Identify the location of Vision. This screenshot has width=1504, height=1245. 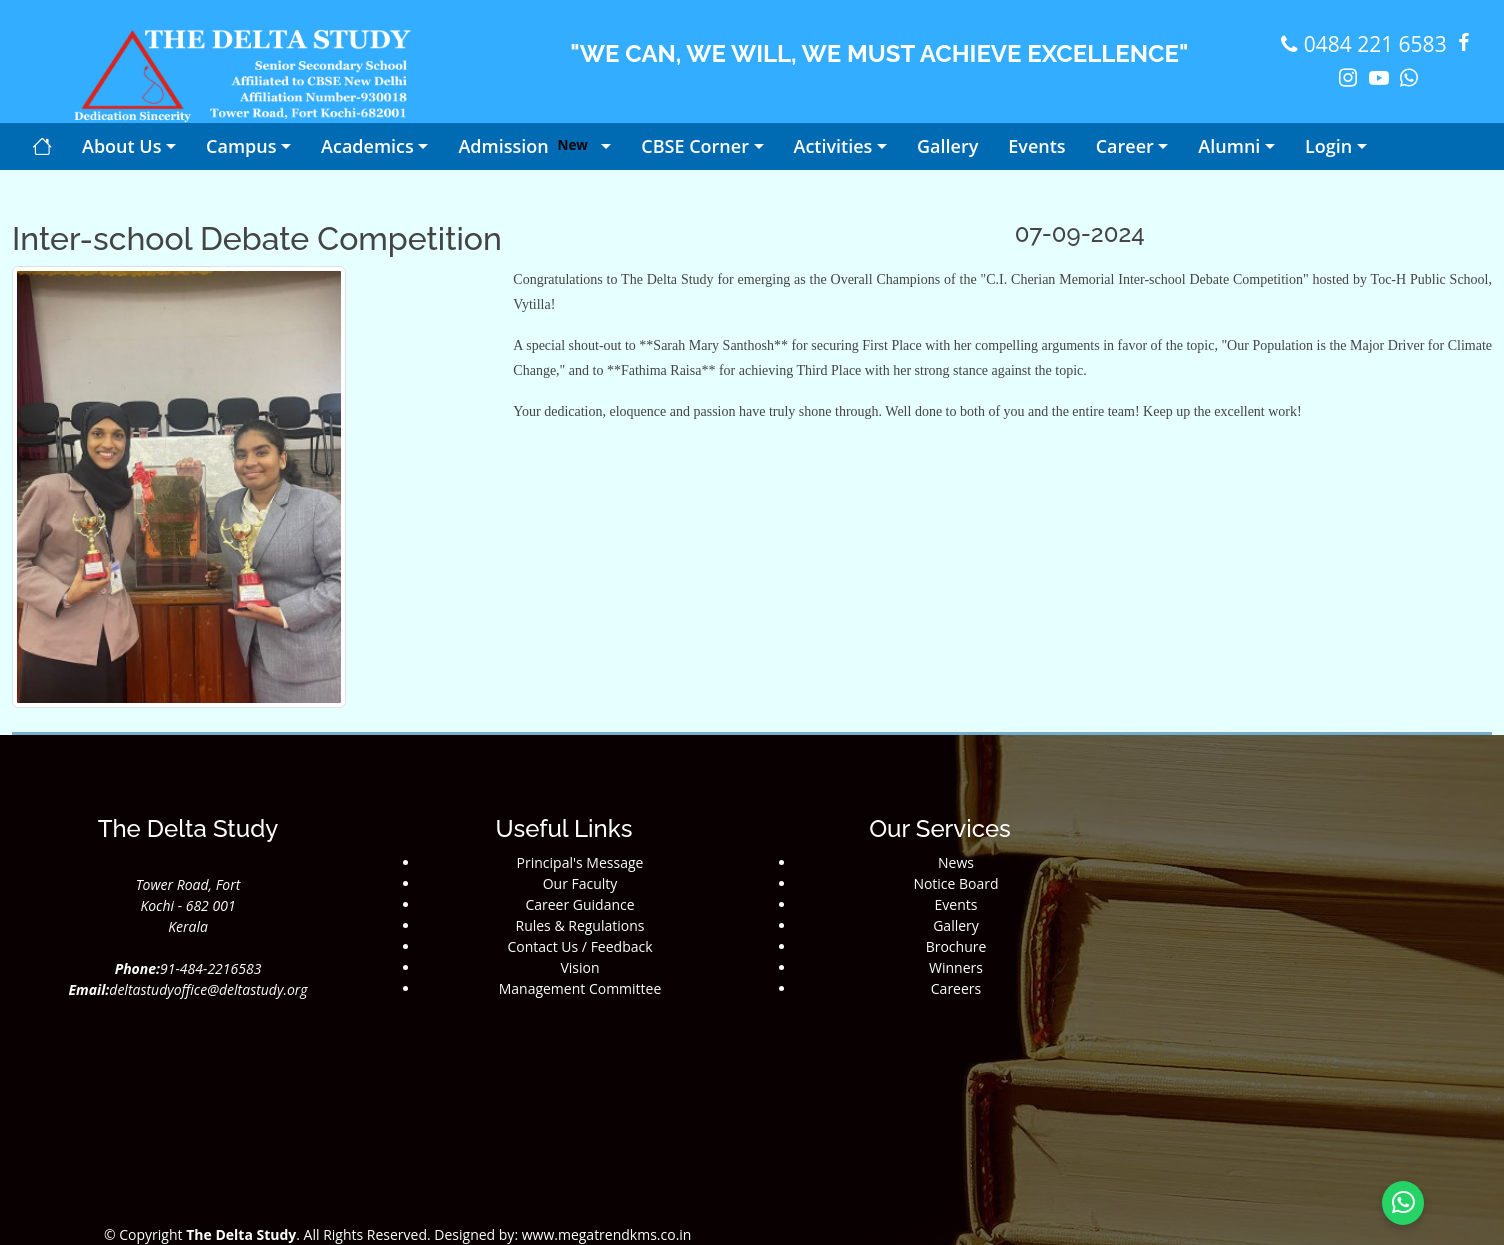
(579, 967).